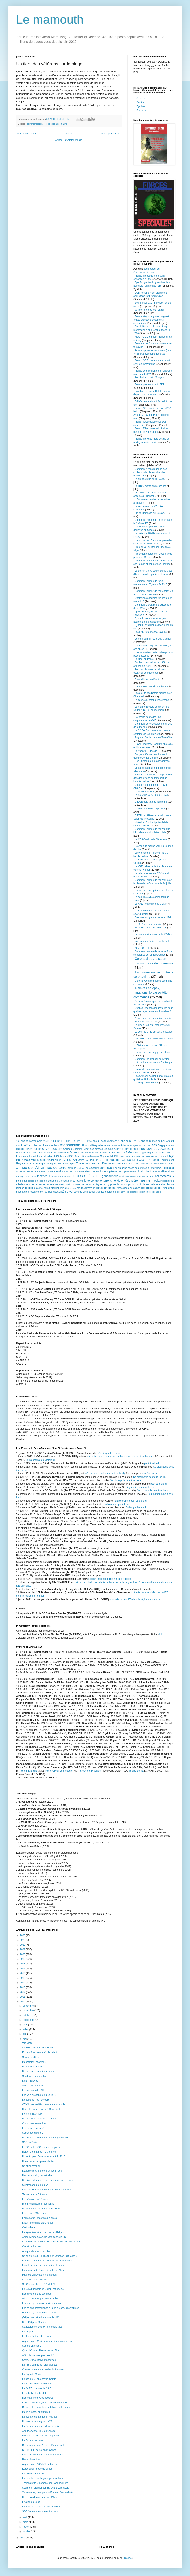  I want to click on Félin : la DGA livre, so click(32, 2114).